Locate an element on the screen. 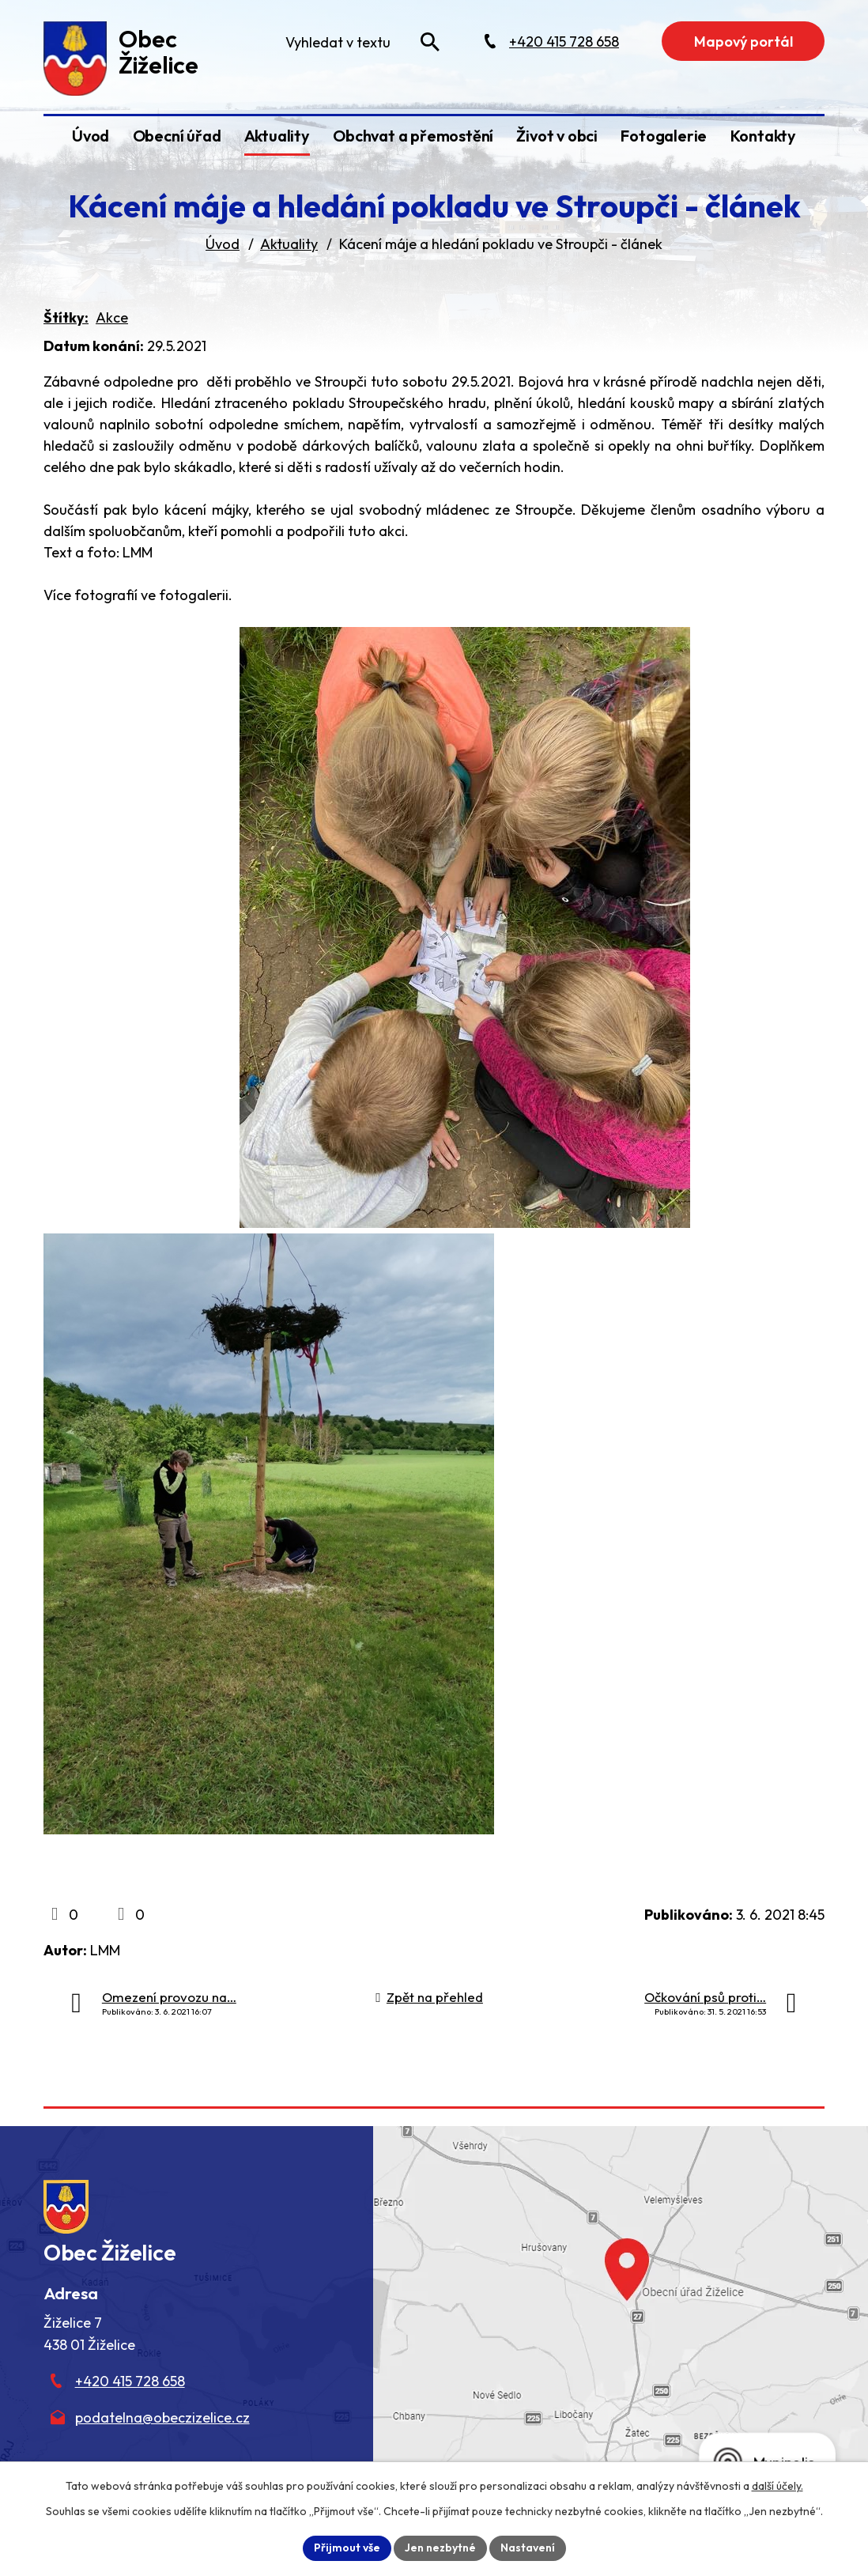 This screenshot has width=868, height=2576. Mapový portál is located at coordinates (743, 41).